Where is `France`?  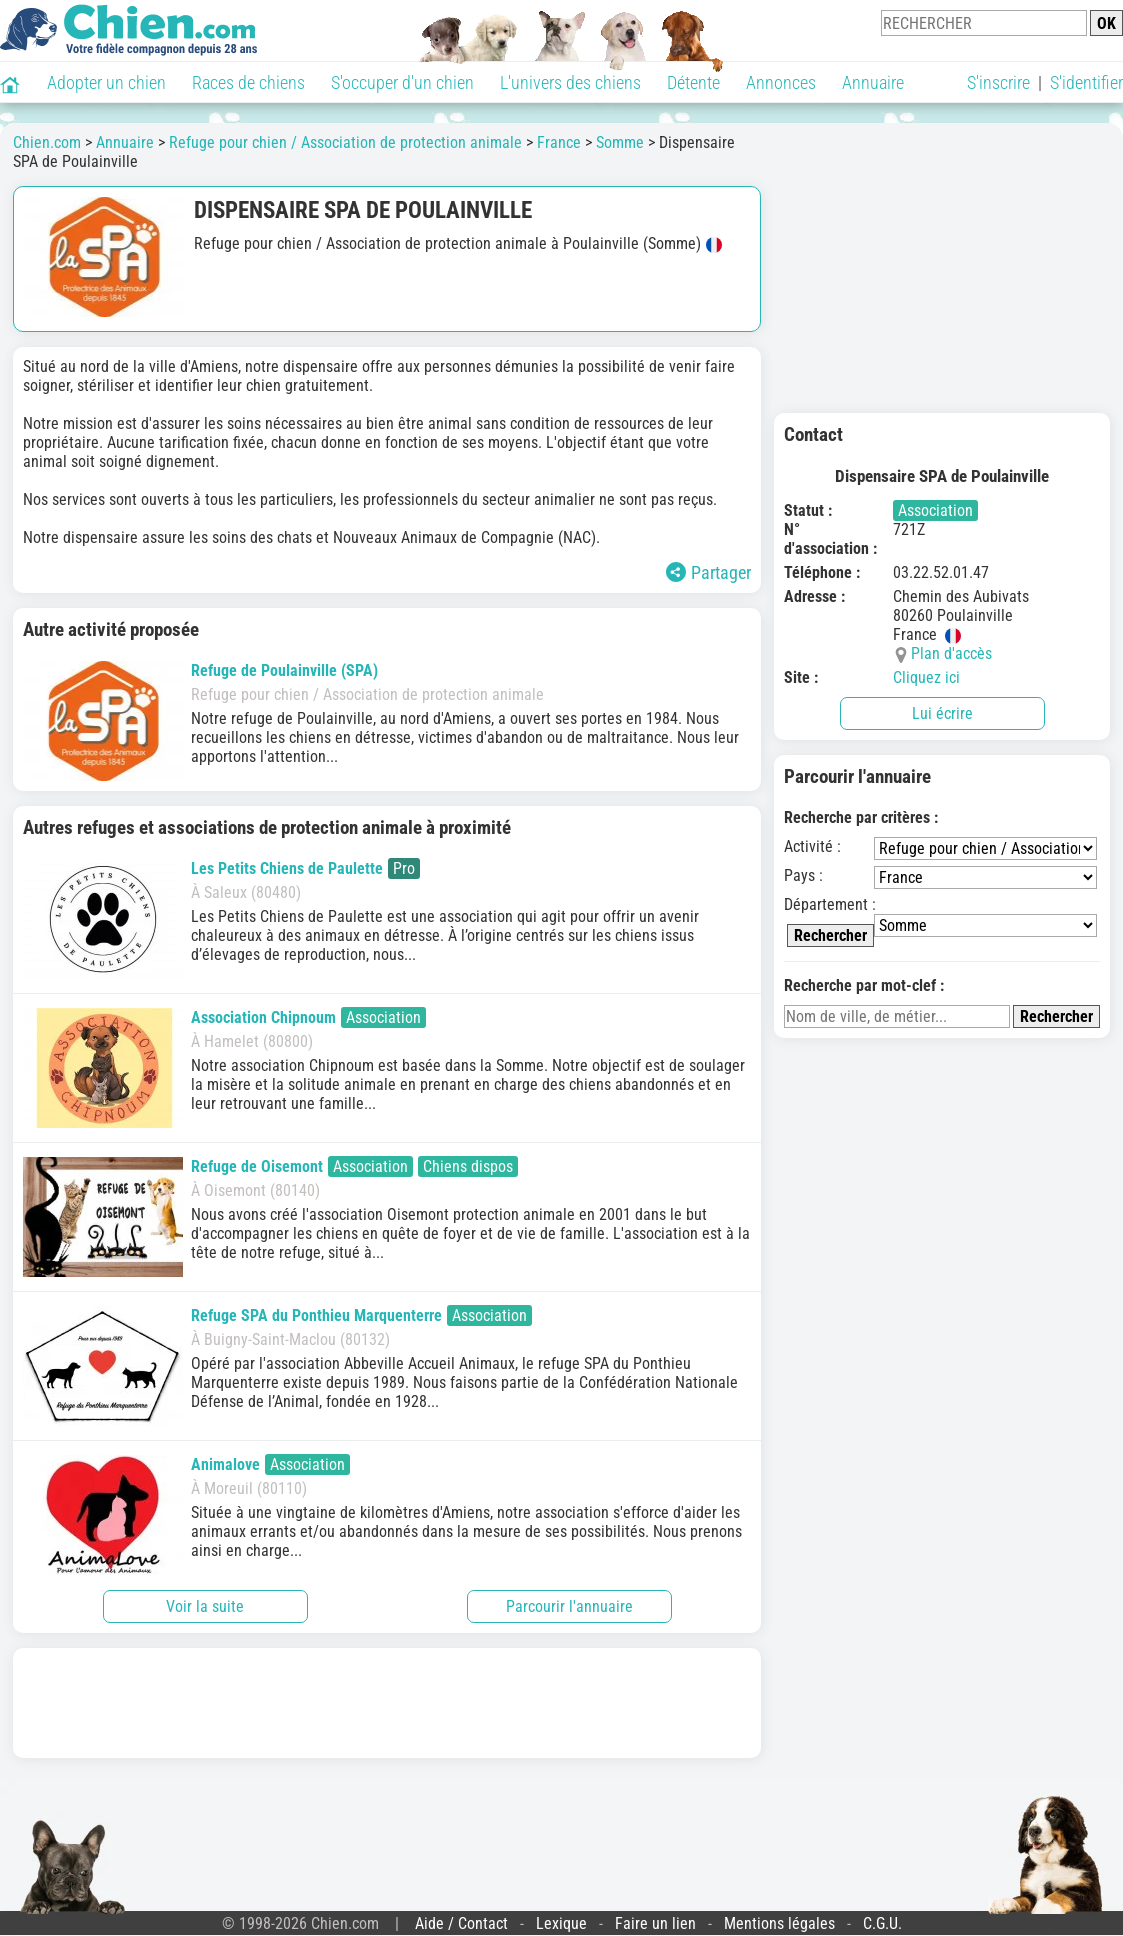
France is located at coordinates (559, 142).